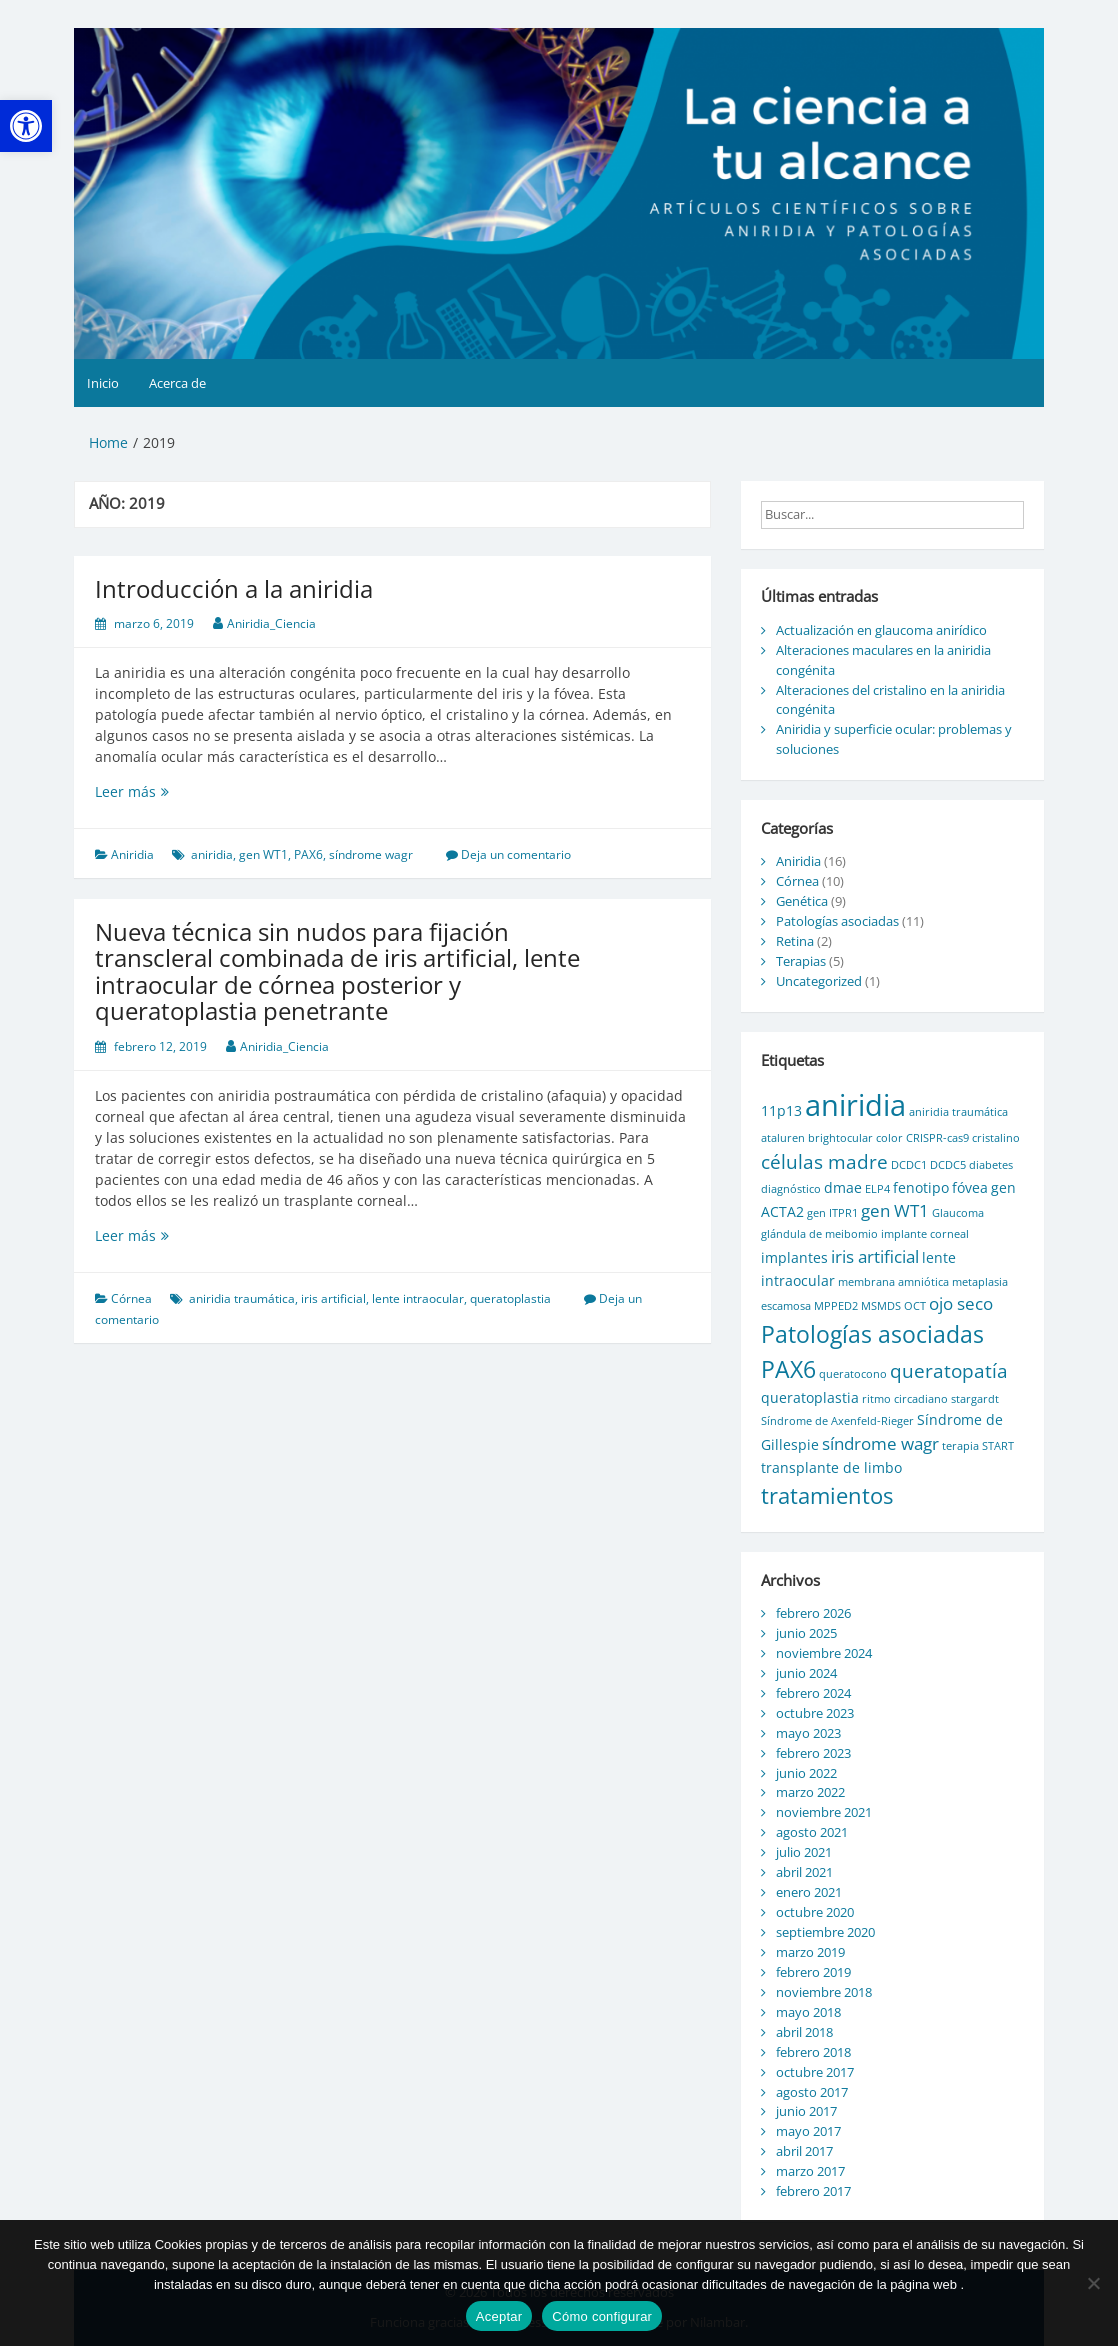  Describe the element at coordinates (810, 2171) in the screenshot. I see `marzo 2017` at that location.